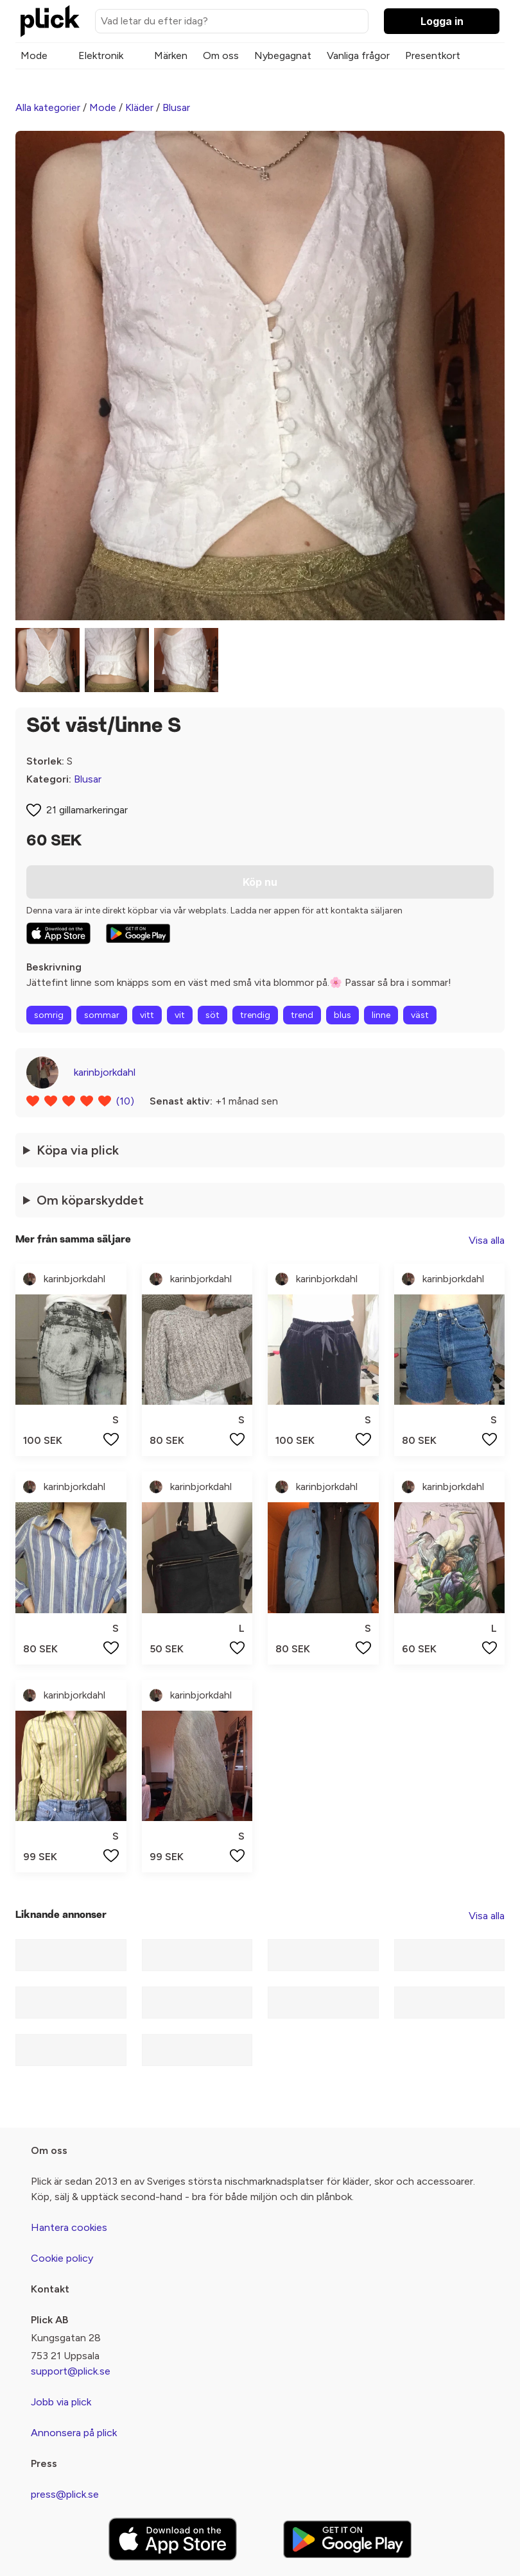  I want to click on Annonsera på plick, so click(74, 2433).